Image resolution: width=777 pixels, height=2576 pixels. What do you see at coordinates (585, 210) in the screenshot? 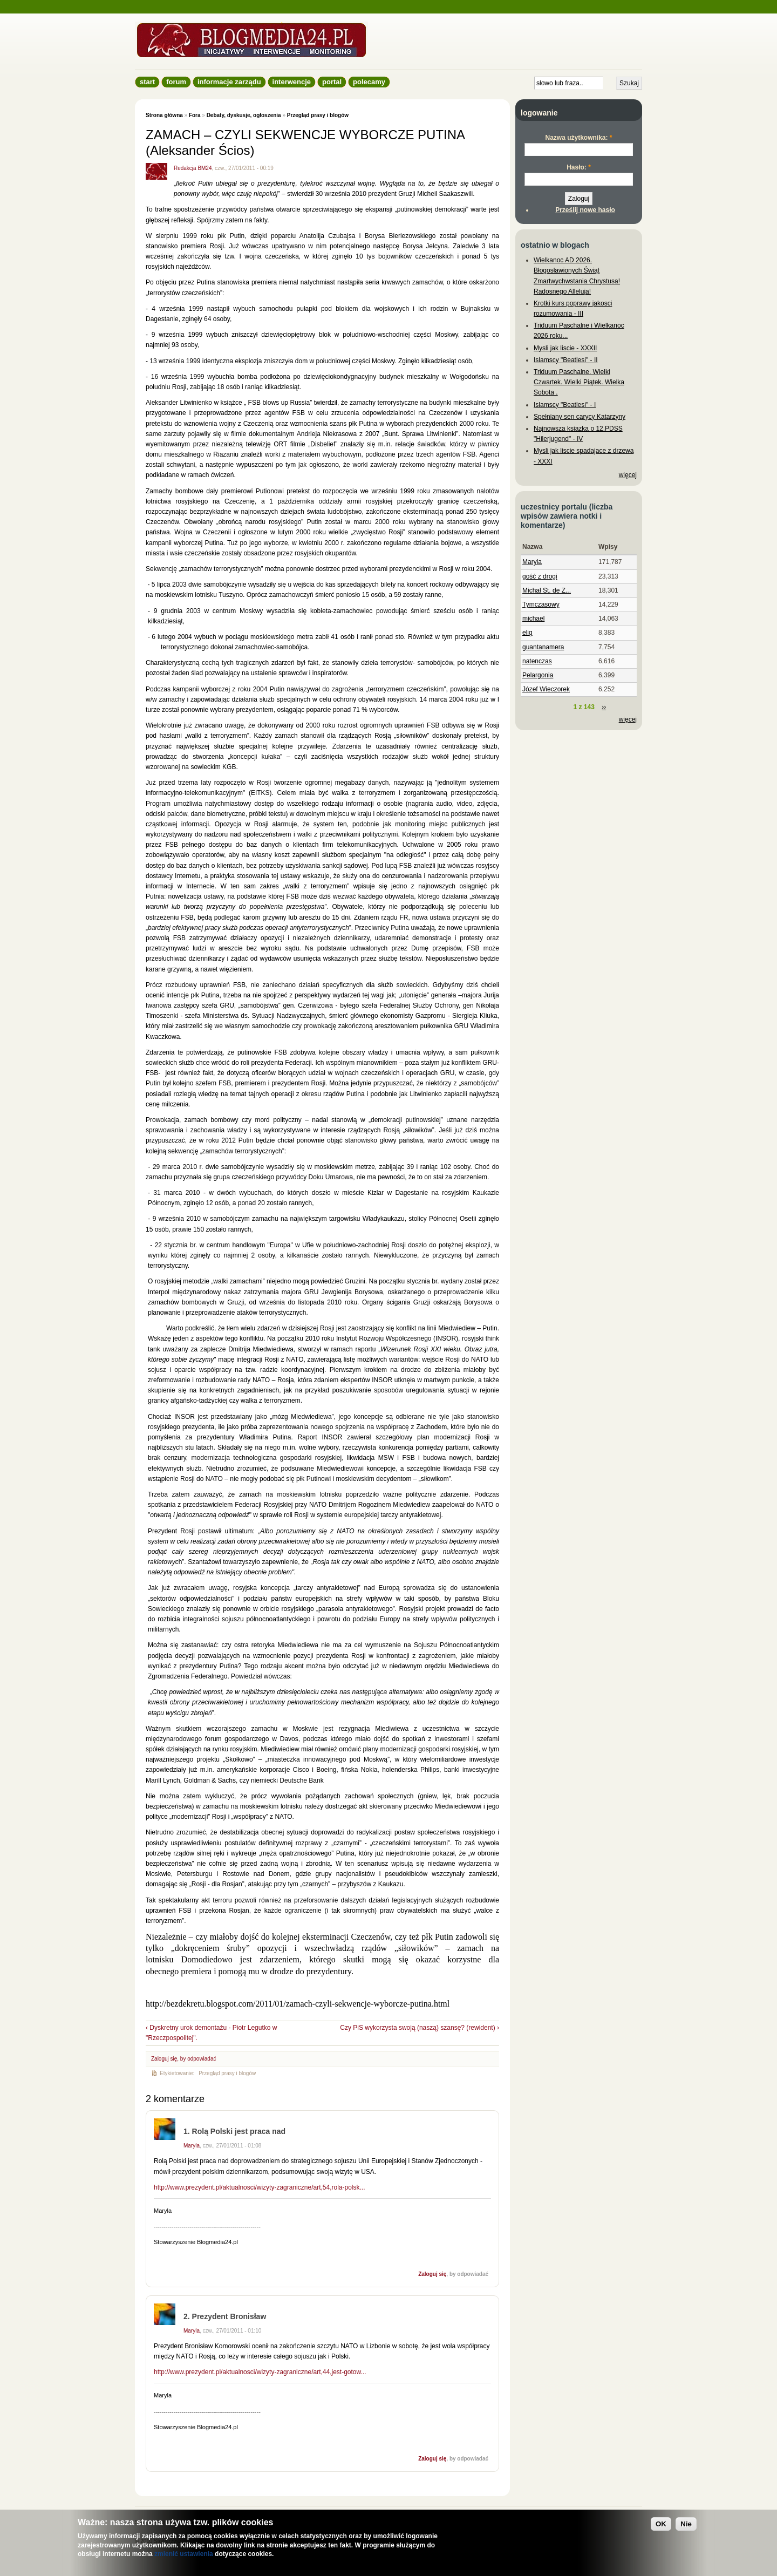
I see `Prześlij nowe hasło` at bounding box center [585, 210].